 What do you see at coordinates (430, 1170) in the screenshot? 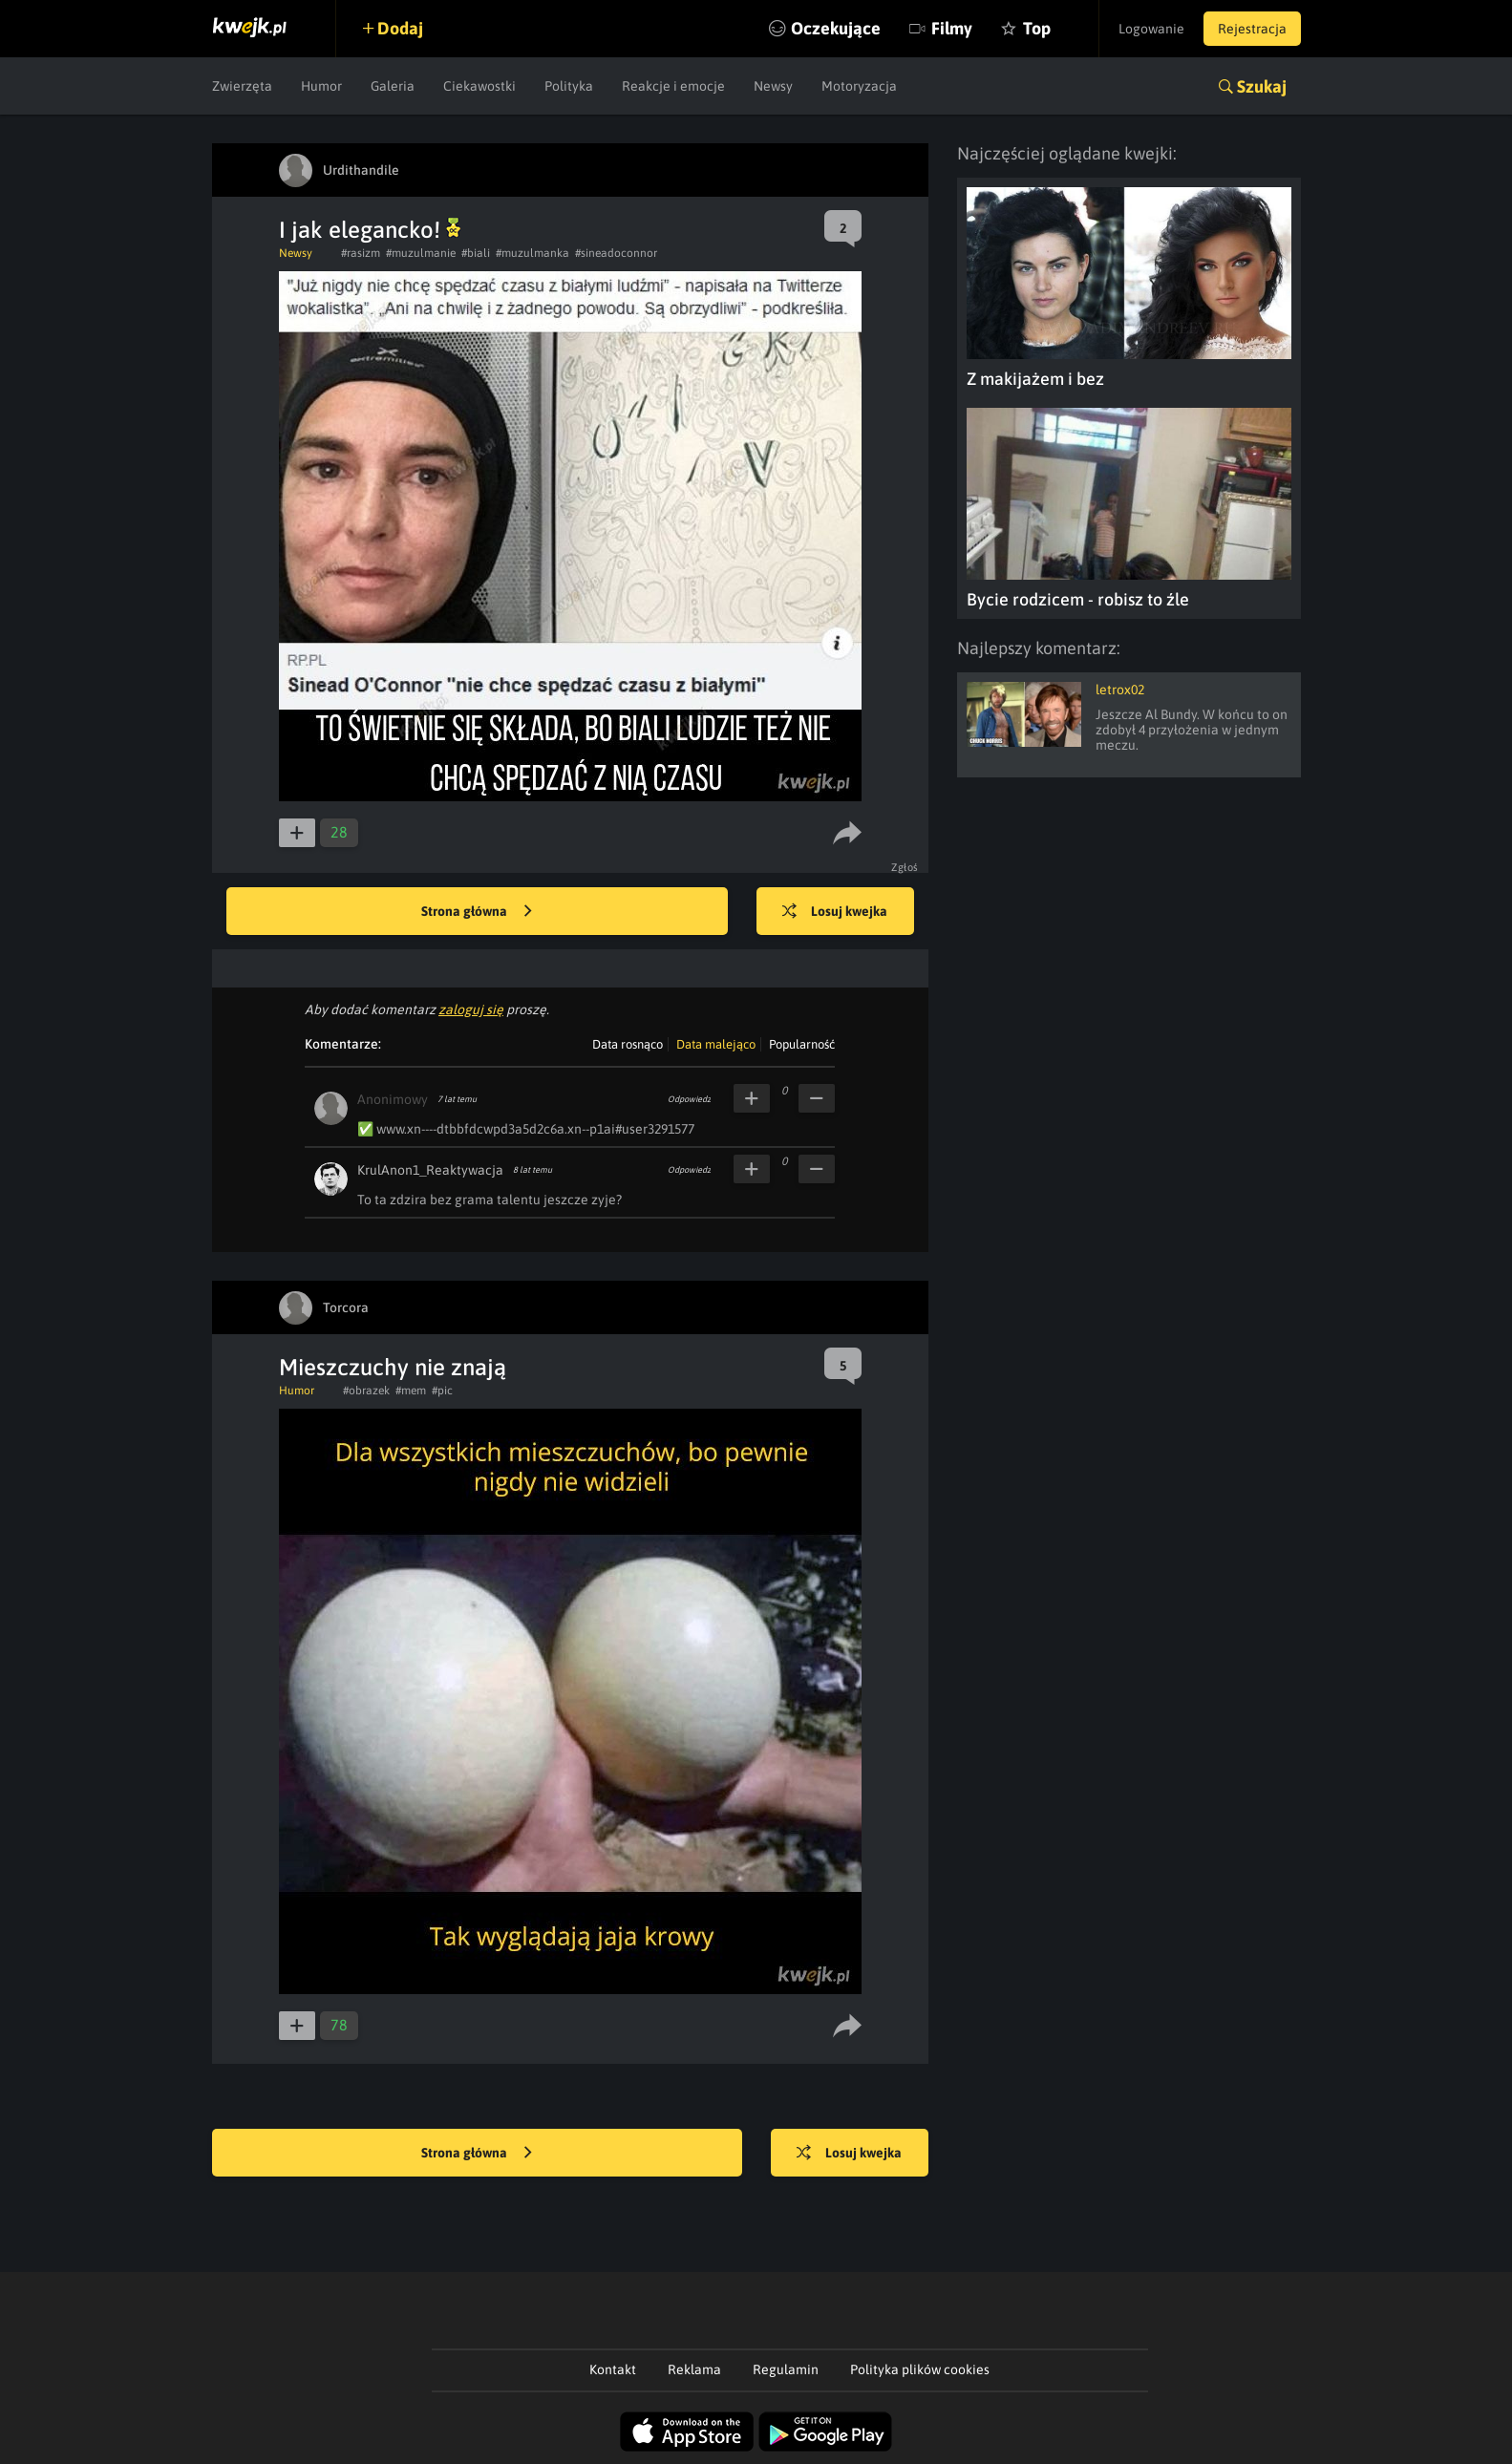
I see `KrulAnon1_Reaktywacja` at bounding box center [430, 1170].